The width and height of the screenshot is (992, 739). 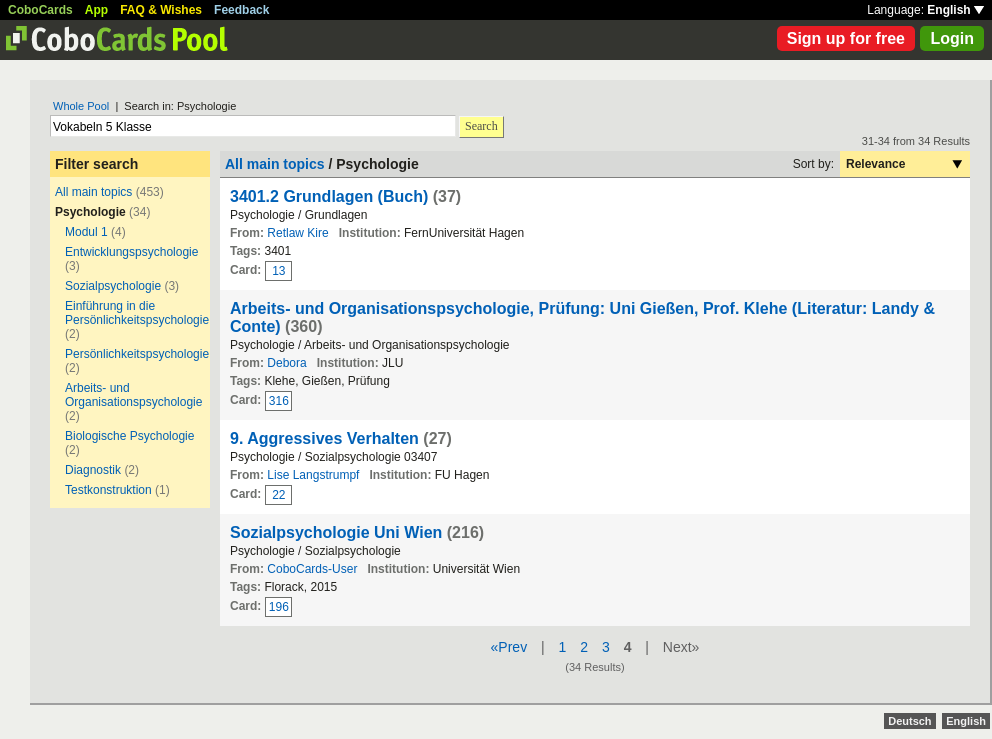 I want to click on 3401.2 Grundlagen (Buch), so click(x=329, y=196).